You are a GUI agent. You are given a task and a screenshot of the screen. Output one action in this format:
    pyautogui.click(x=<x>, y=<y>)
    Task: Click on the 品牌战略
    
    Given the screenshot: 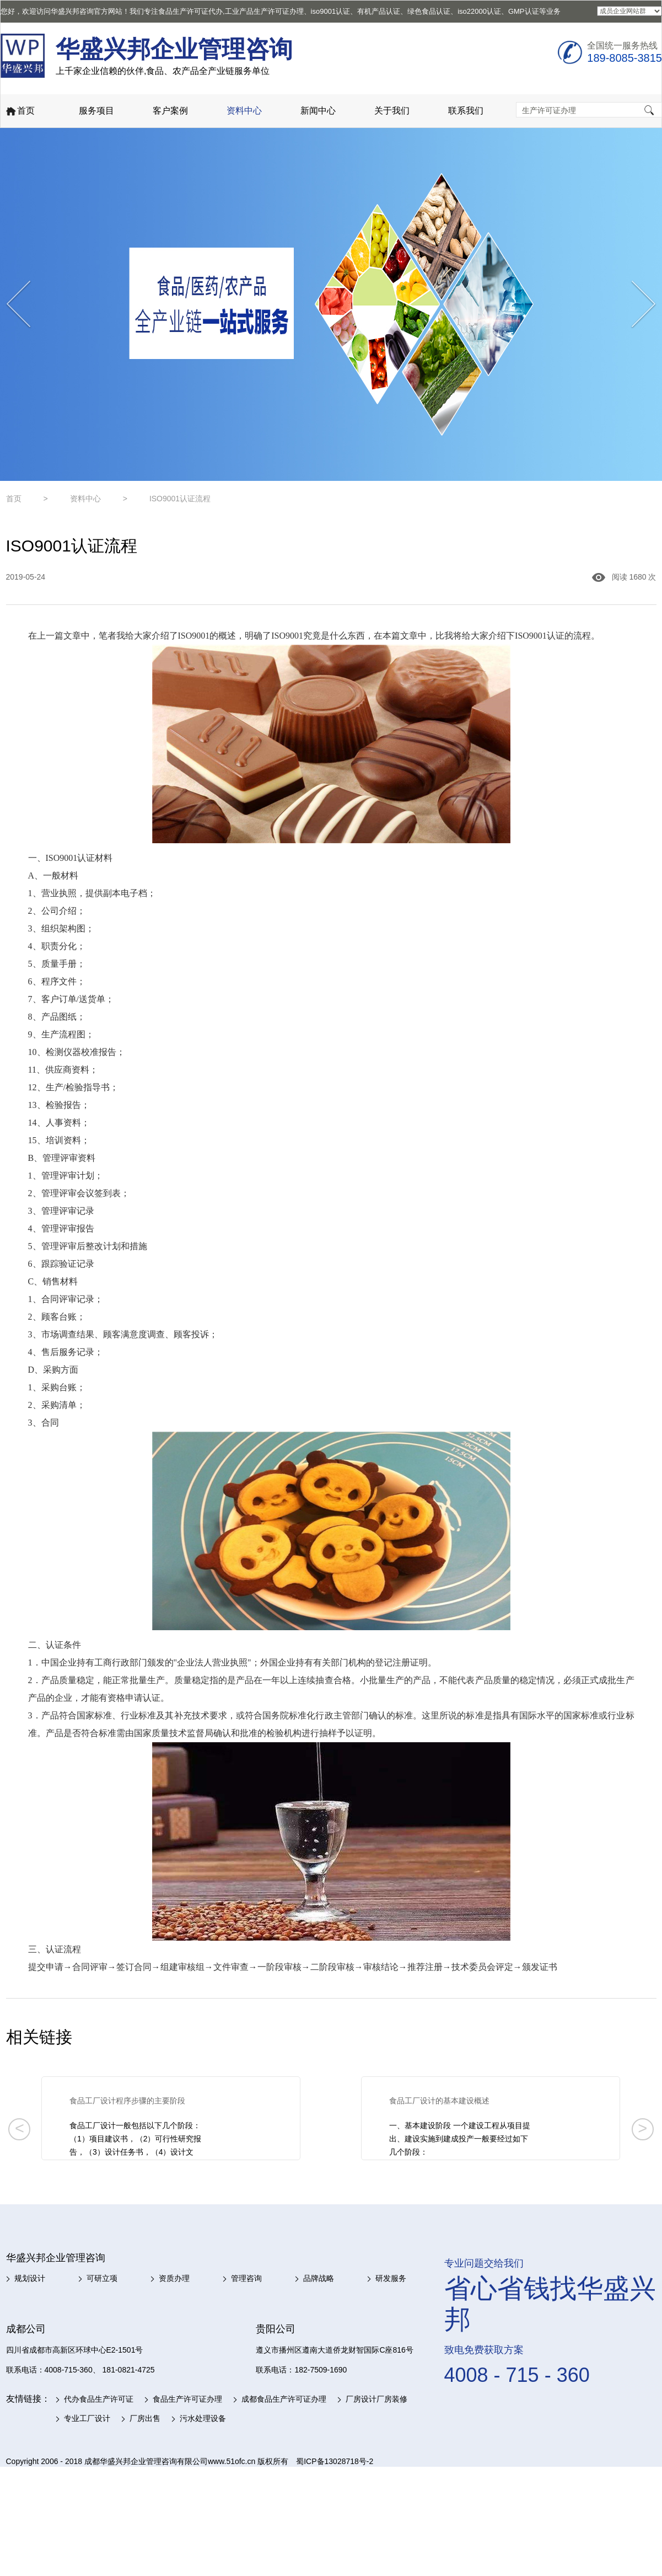 What is the action you would take?
    pyautogui.click(x=318, y=2278)
    